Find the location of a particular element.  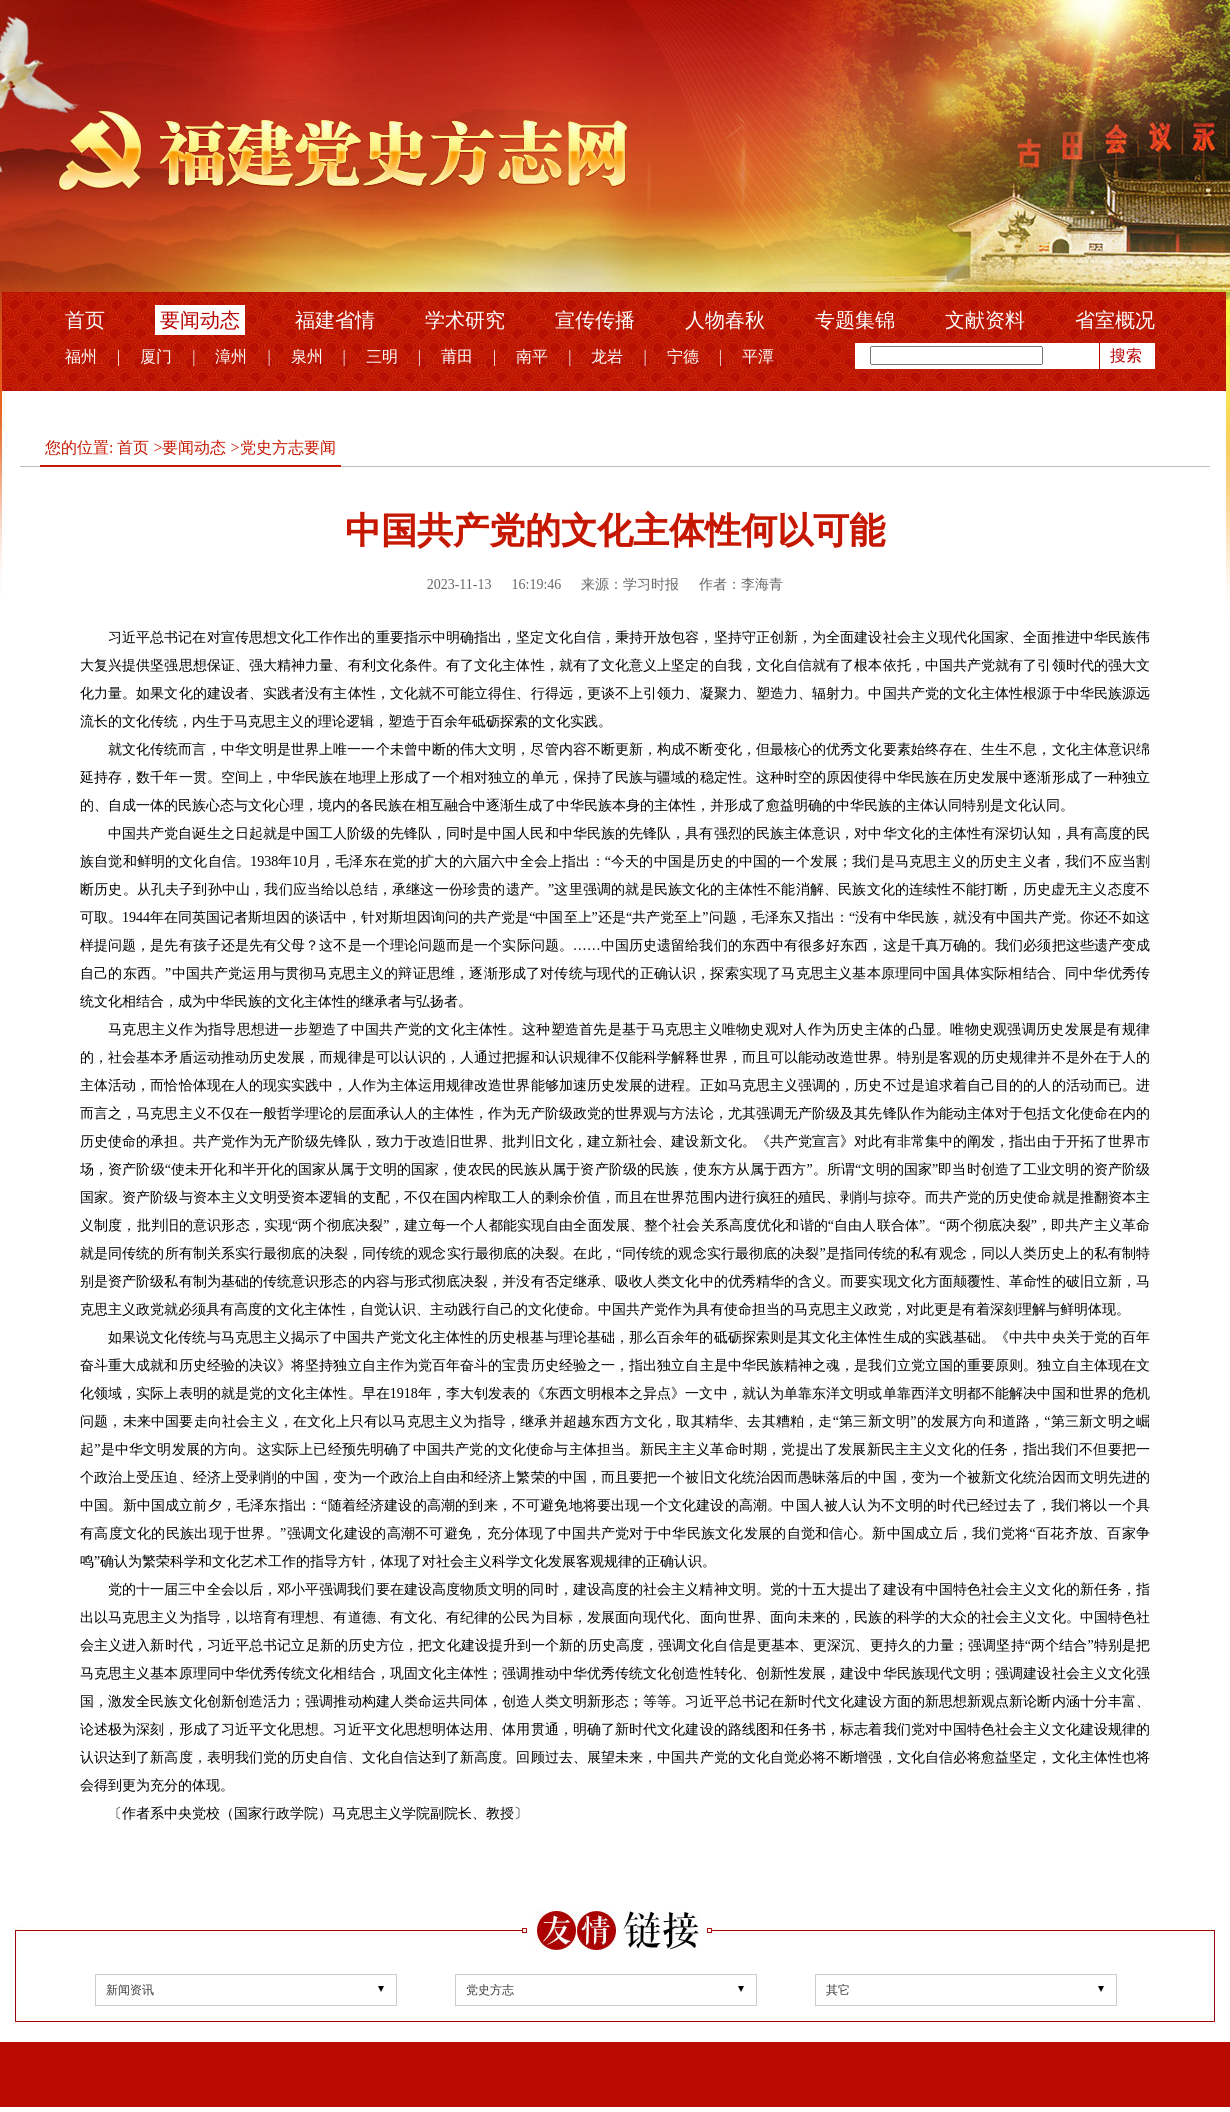

省室概况 is located at coordinates (1115, 320).